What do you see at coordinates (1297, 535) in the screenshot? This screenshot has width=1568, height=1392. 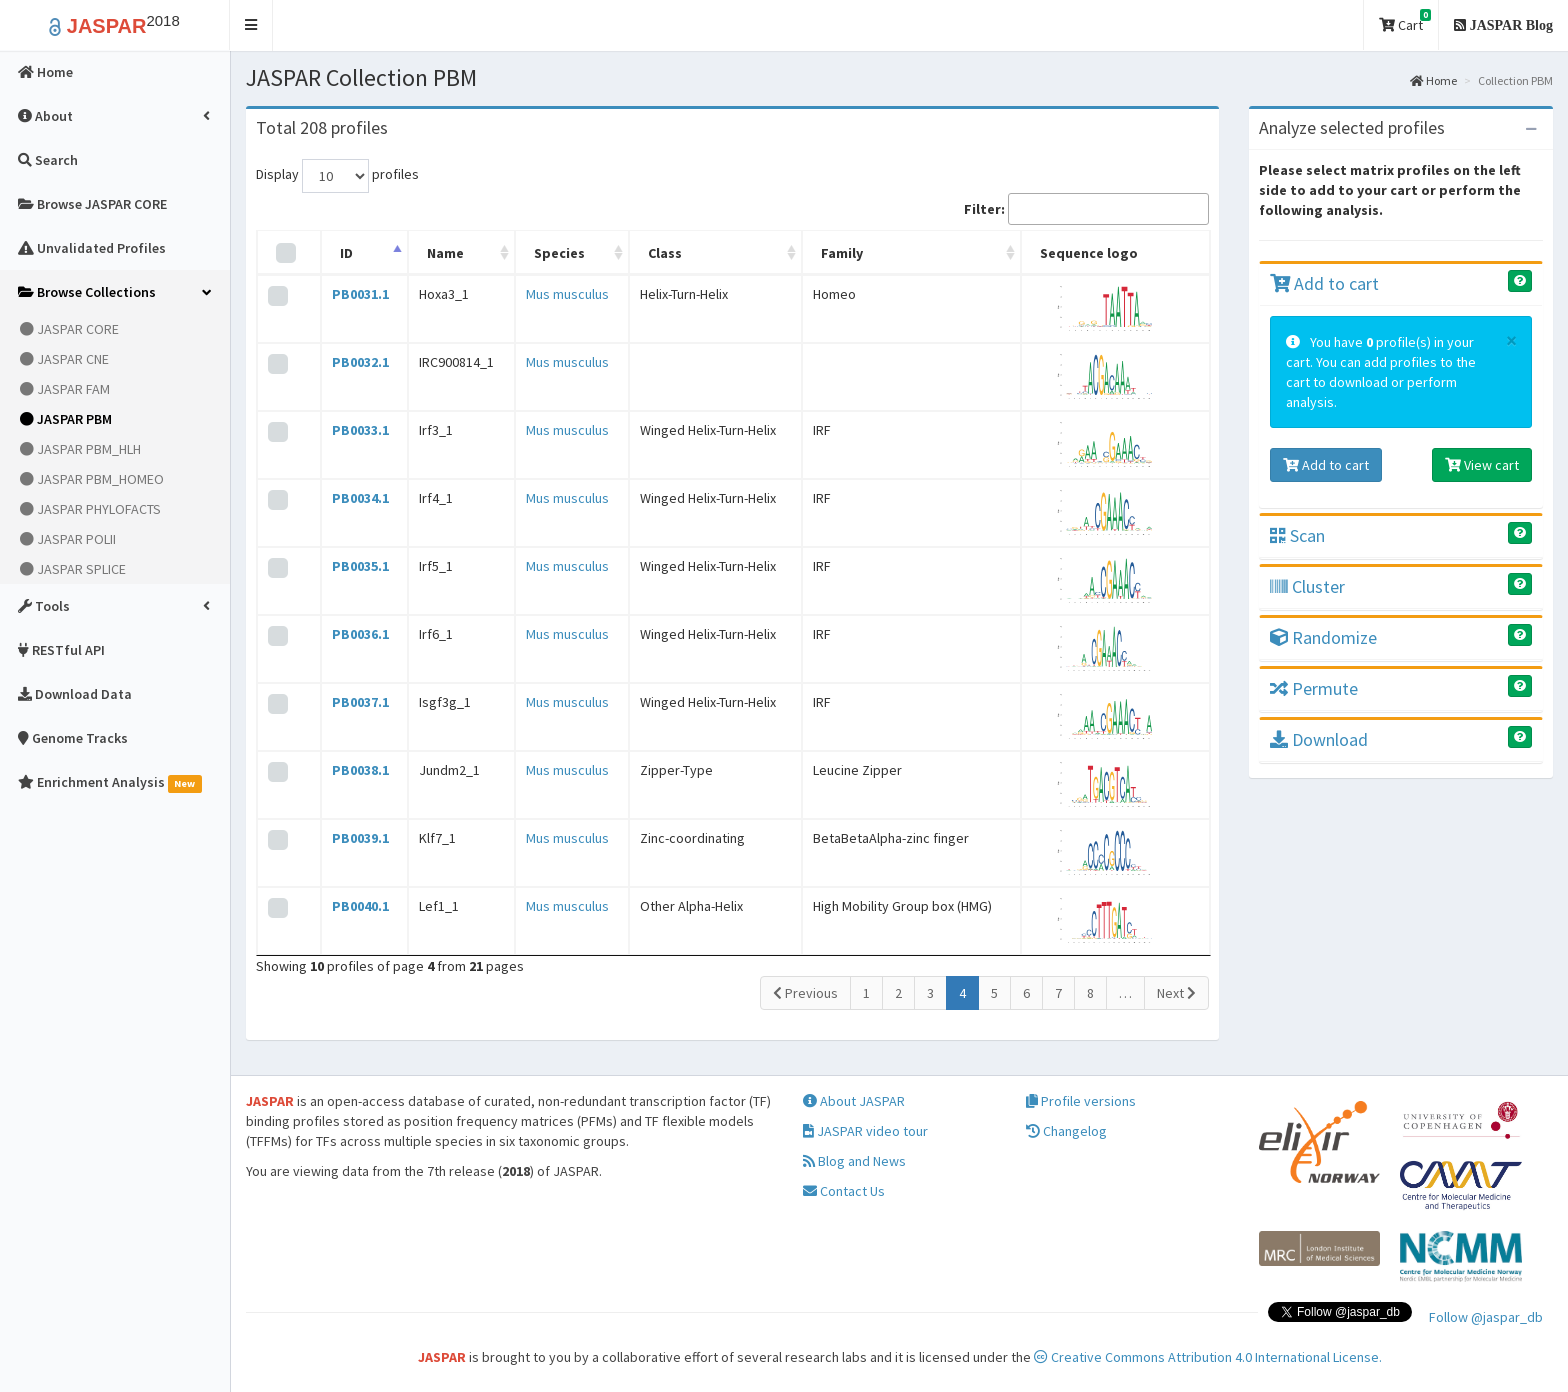 I see `Scan` at bounding box center [1297, 535].